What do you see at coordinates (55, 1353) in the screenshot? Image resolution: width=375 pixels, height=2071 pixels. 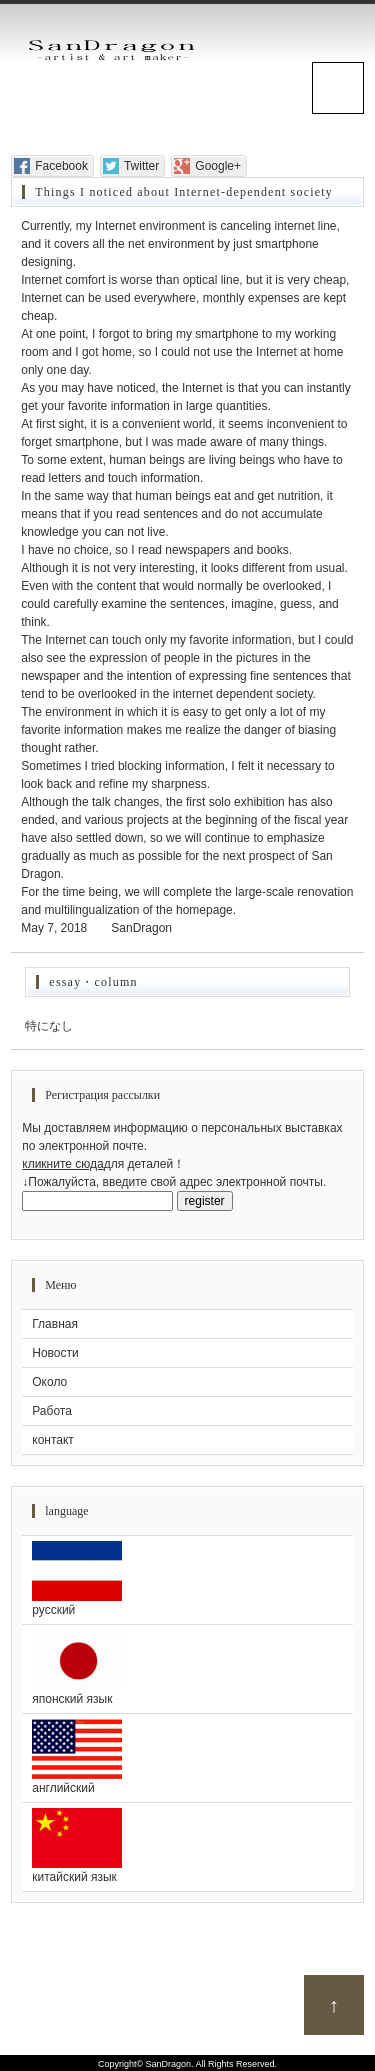 I see `Новости` at bounding box center [55, 1353].